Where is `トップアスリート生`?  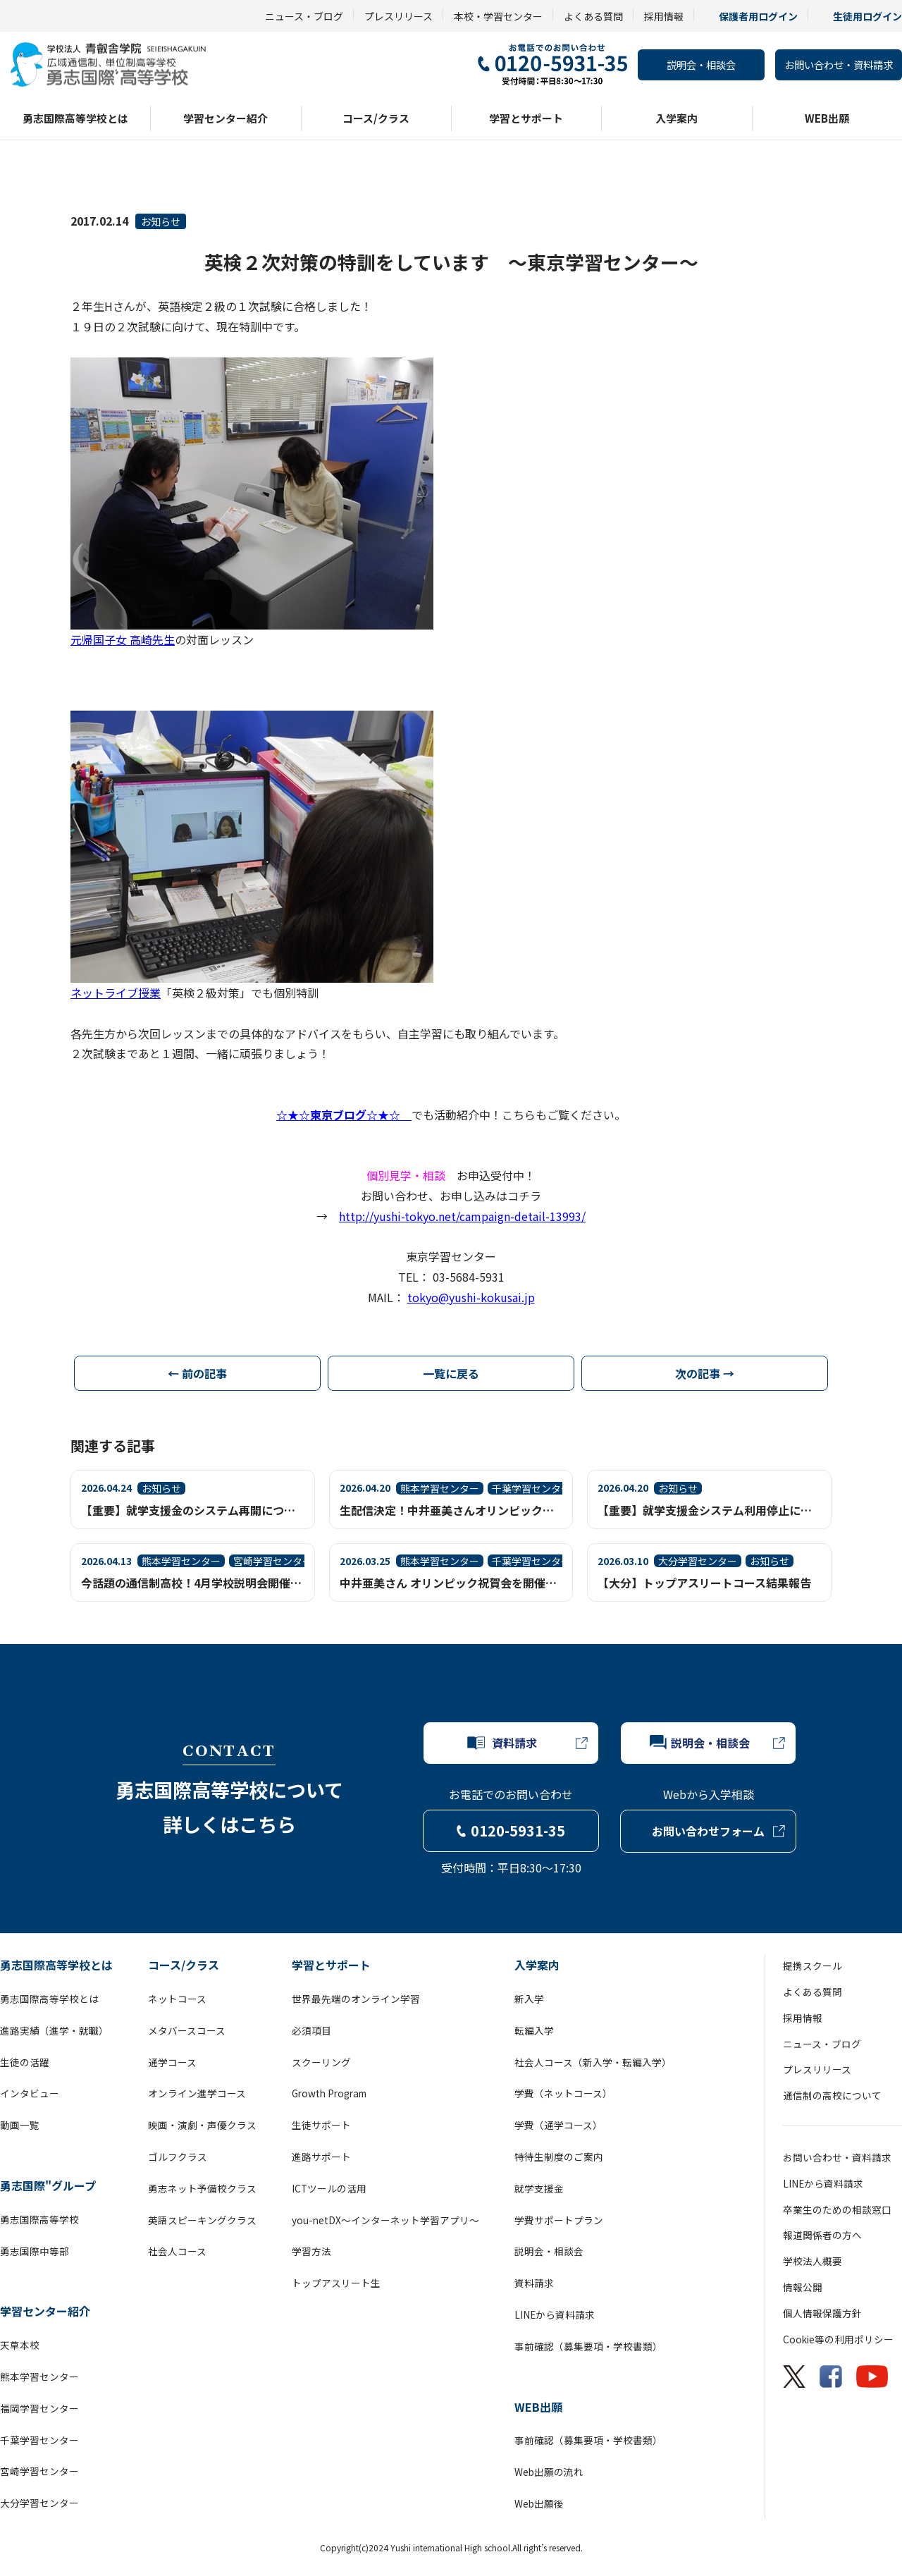 トップアスリート生 is located at coordinates (336, 2283).